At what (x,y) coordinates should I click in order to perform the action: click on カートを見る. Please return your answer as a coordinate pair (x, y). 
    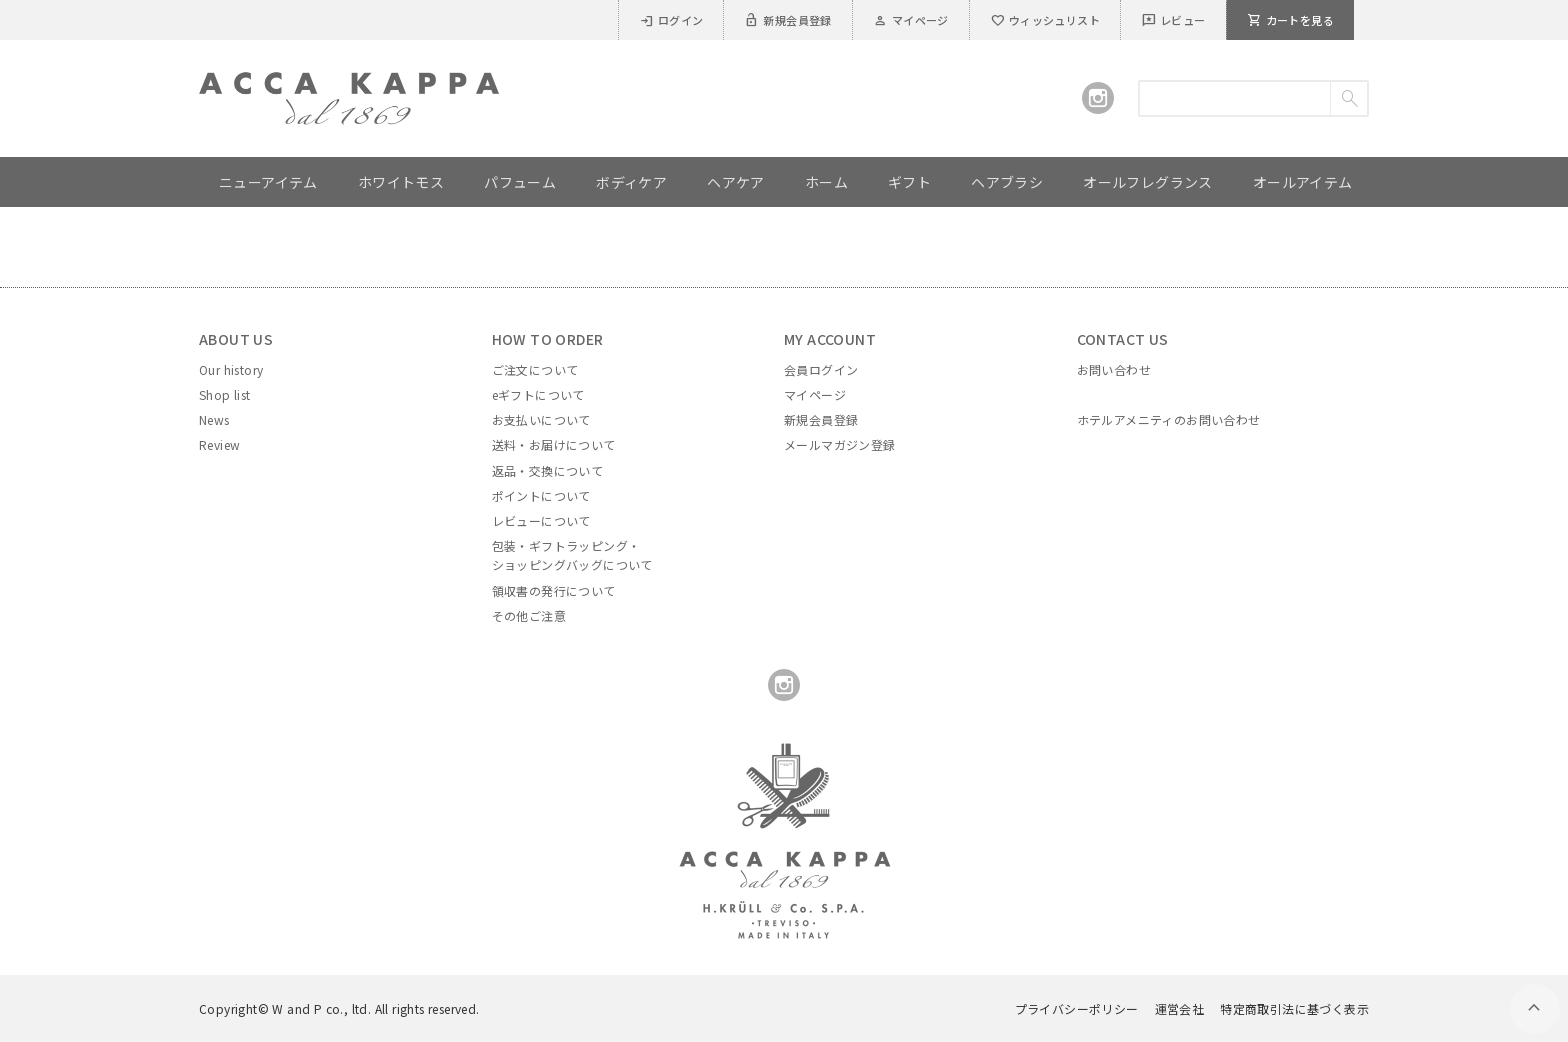
    Looking at the image, I should click on (1290, 20).